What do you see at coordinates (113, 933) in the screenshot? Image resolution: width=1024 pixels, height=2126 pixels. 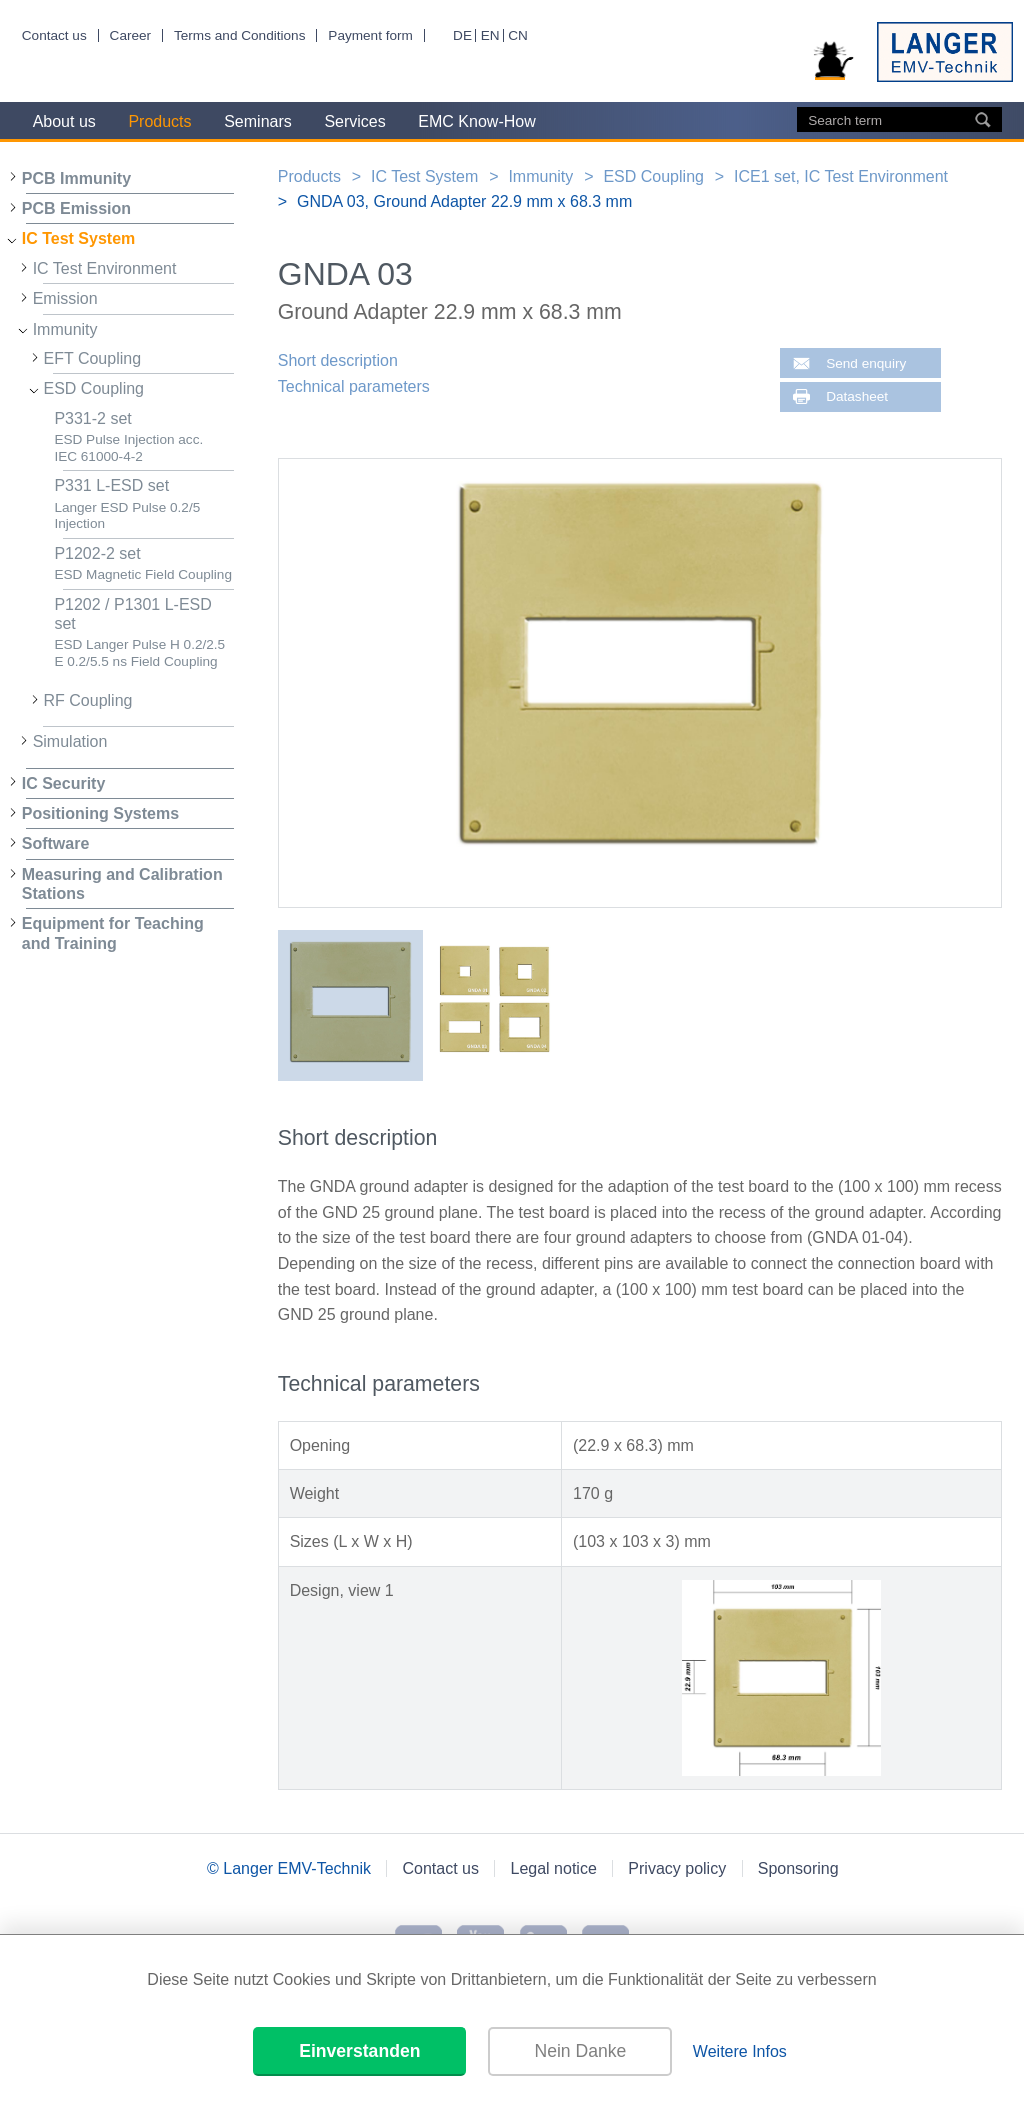 I see `Equipment for Teaching and Training` at bounding box center [113, 933].